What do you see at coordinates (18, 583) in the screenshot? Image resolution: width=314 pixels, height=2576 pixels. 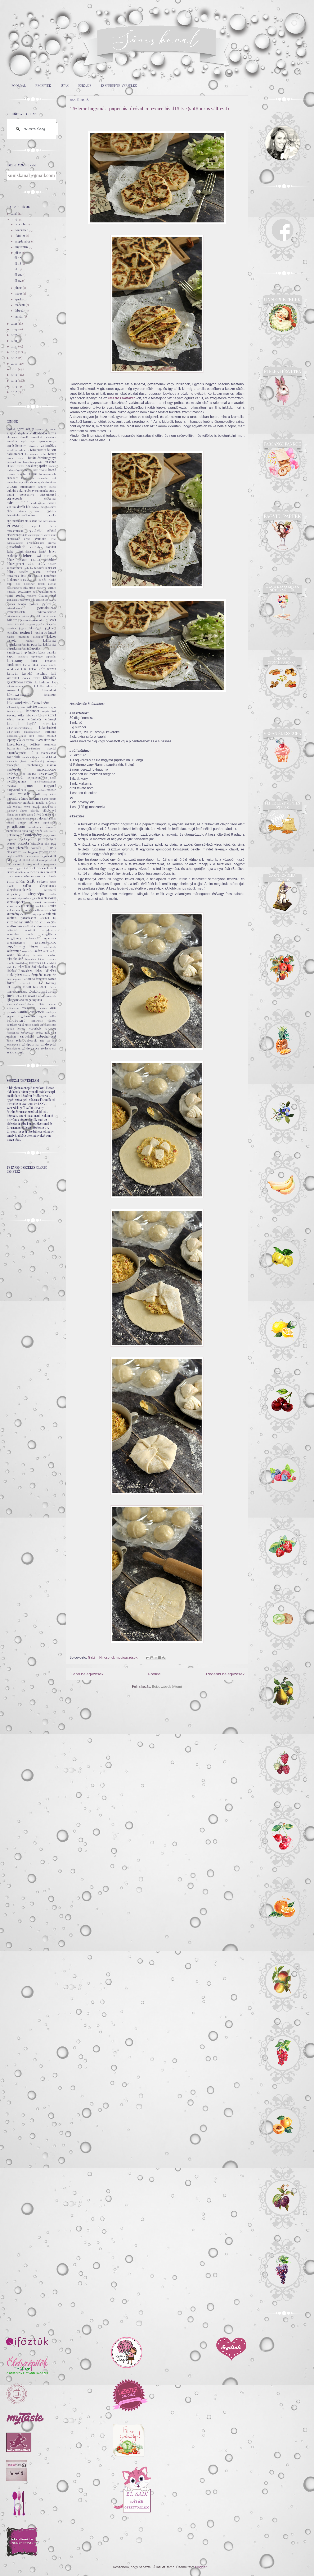 I see `füge` at bounding box center [18, 583].